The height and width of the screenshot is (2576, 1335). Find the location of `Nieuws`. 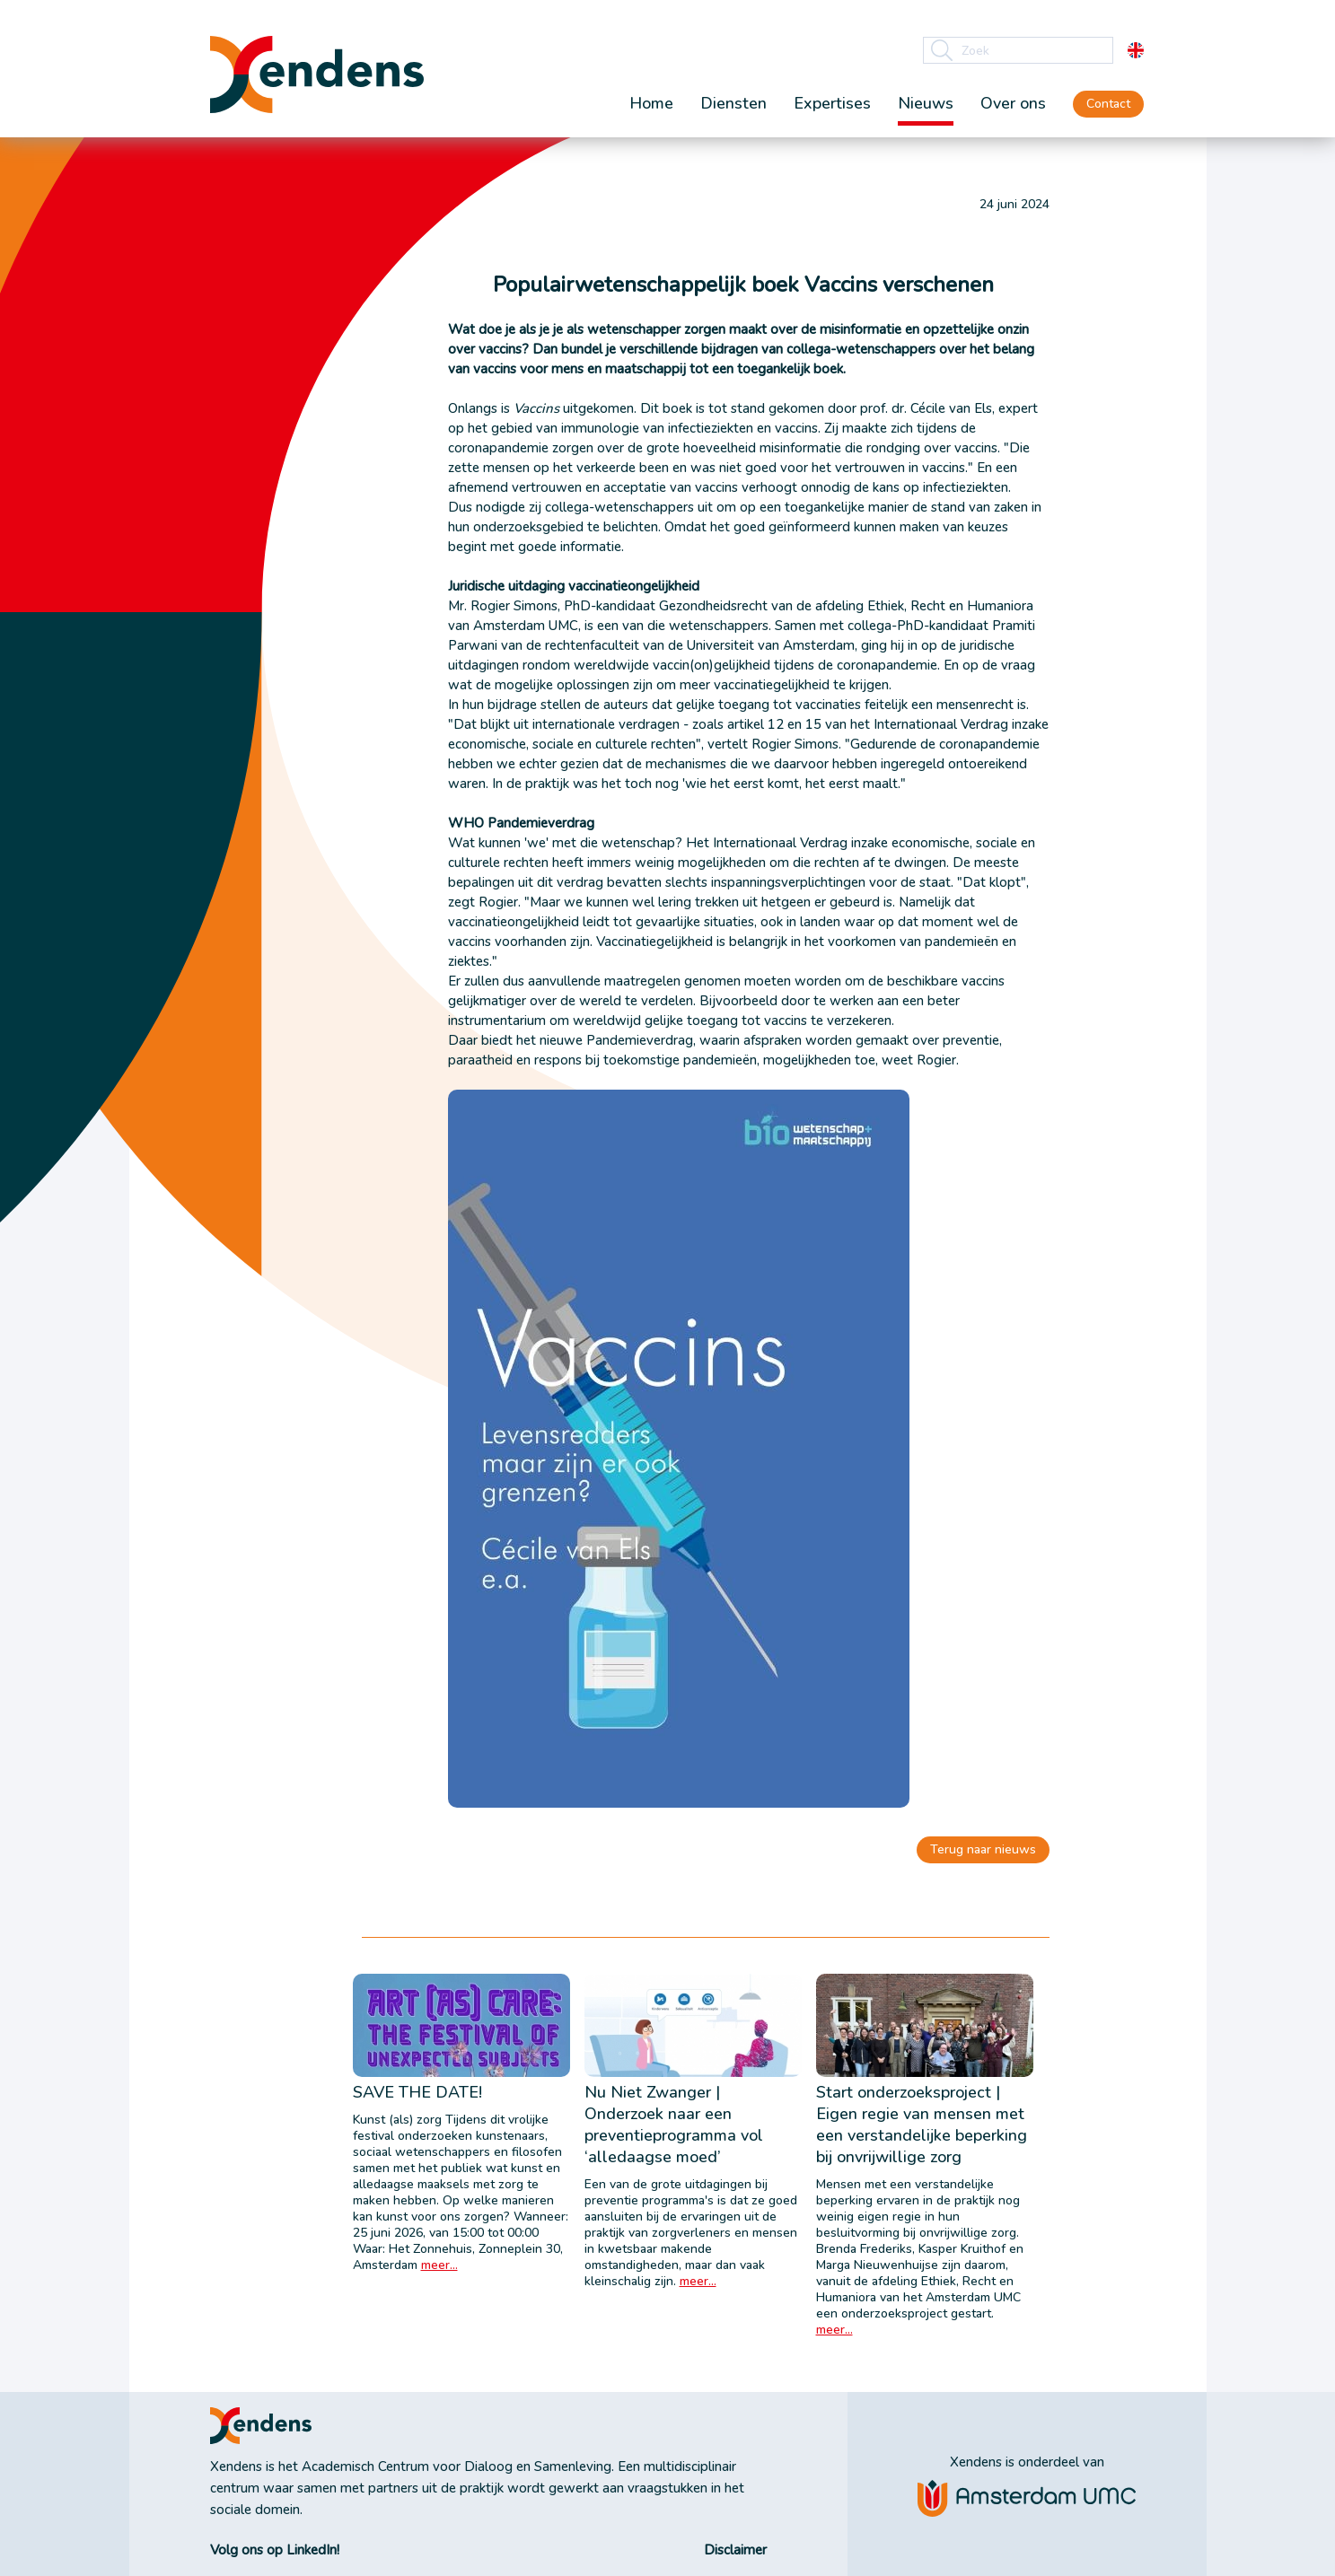

Nieuws is located at coordinates (925, 103).